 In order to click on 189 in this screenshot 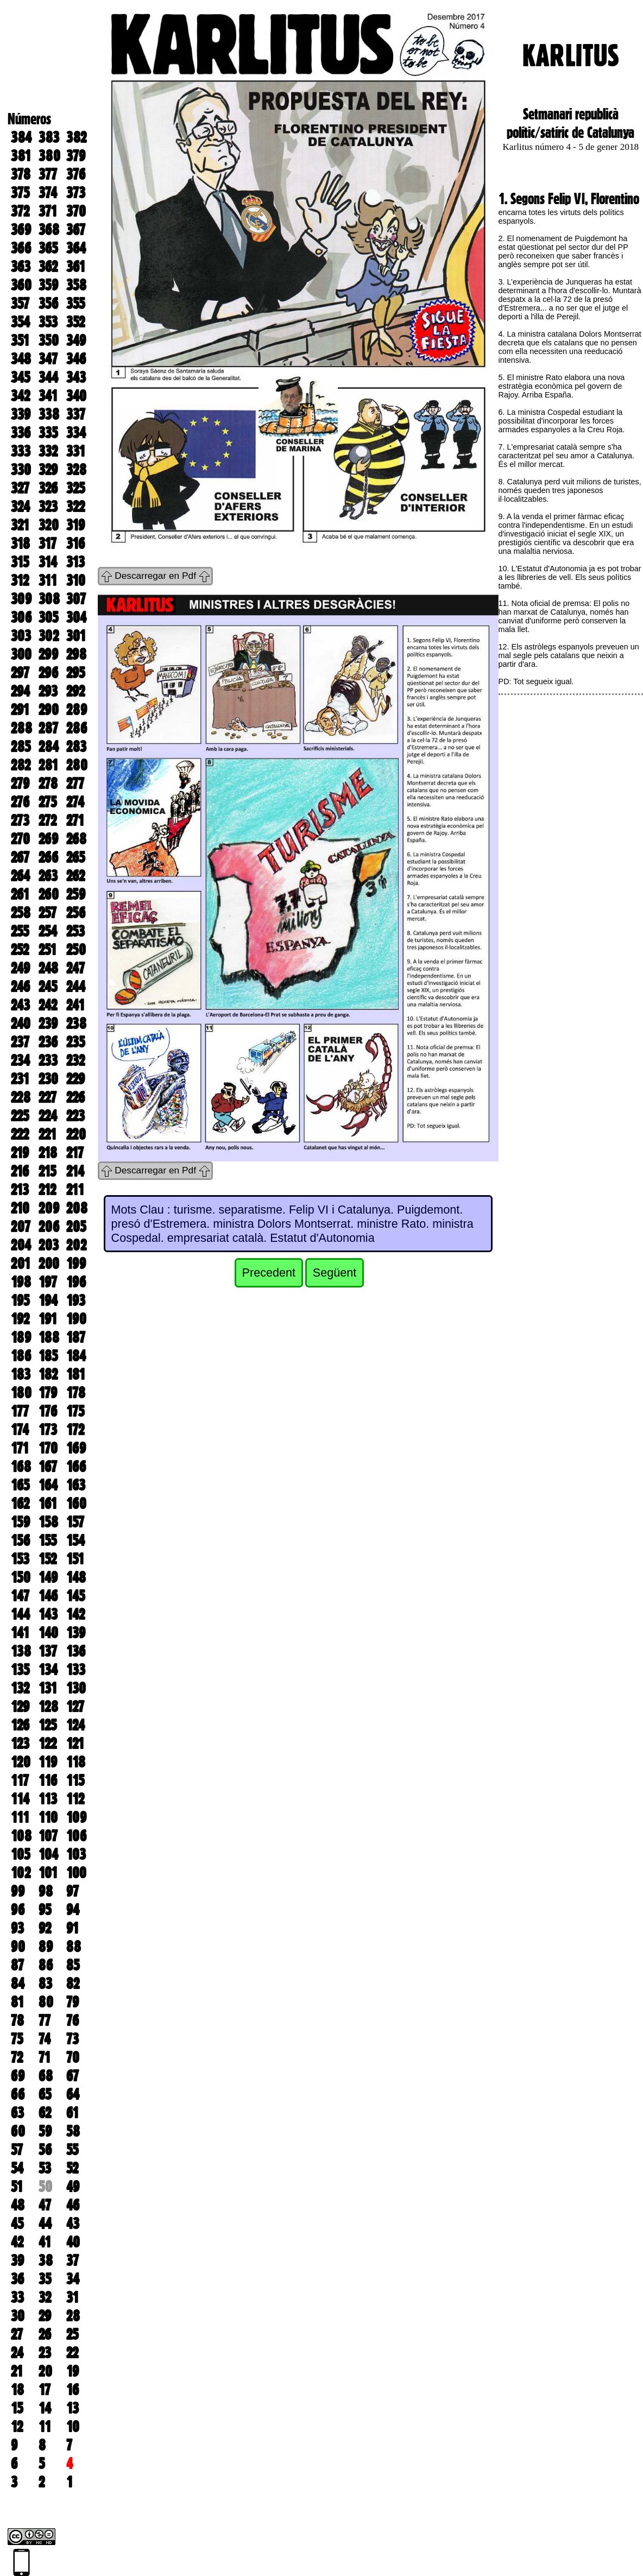, I will do `click(21, 1337)`.